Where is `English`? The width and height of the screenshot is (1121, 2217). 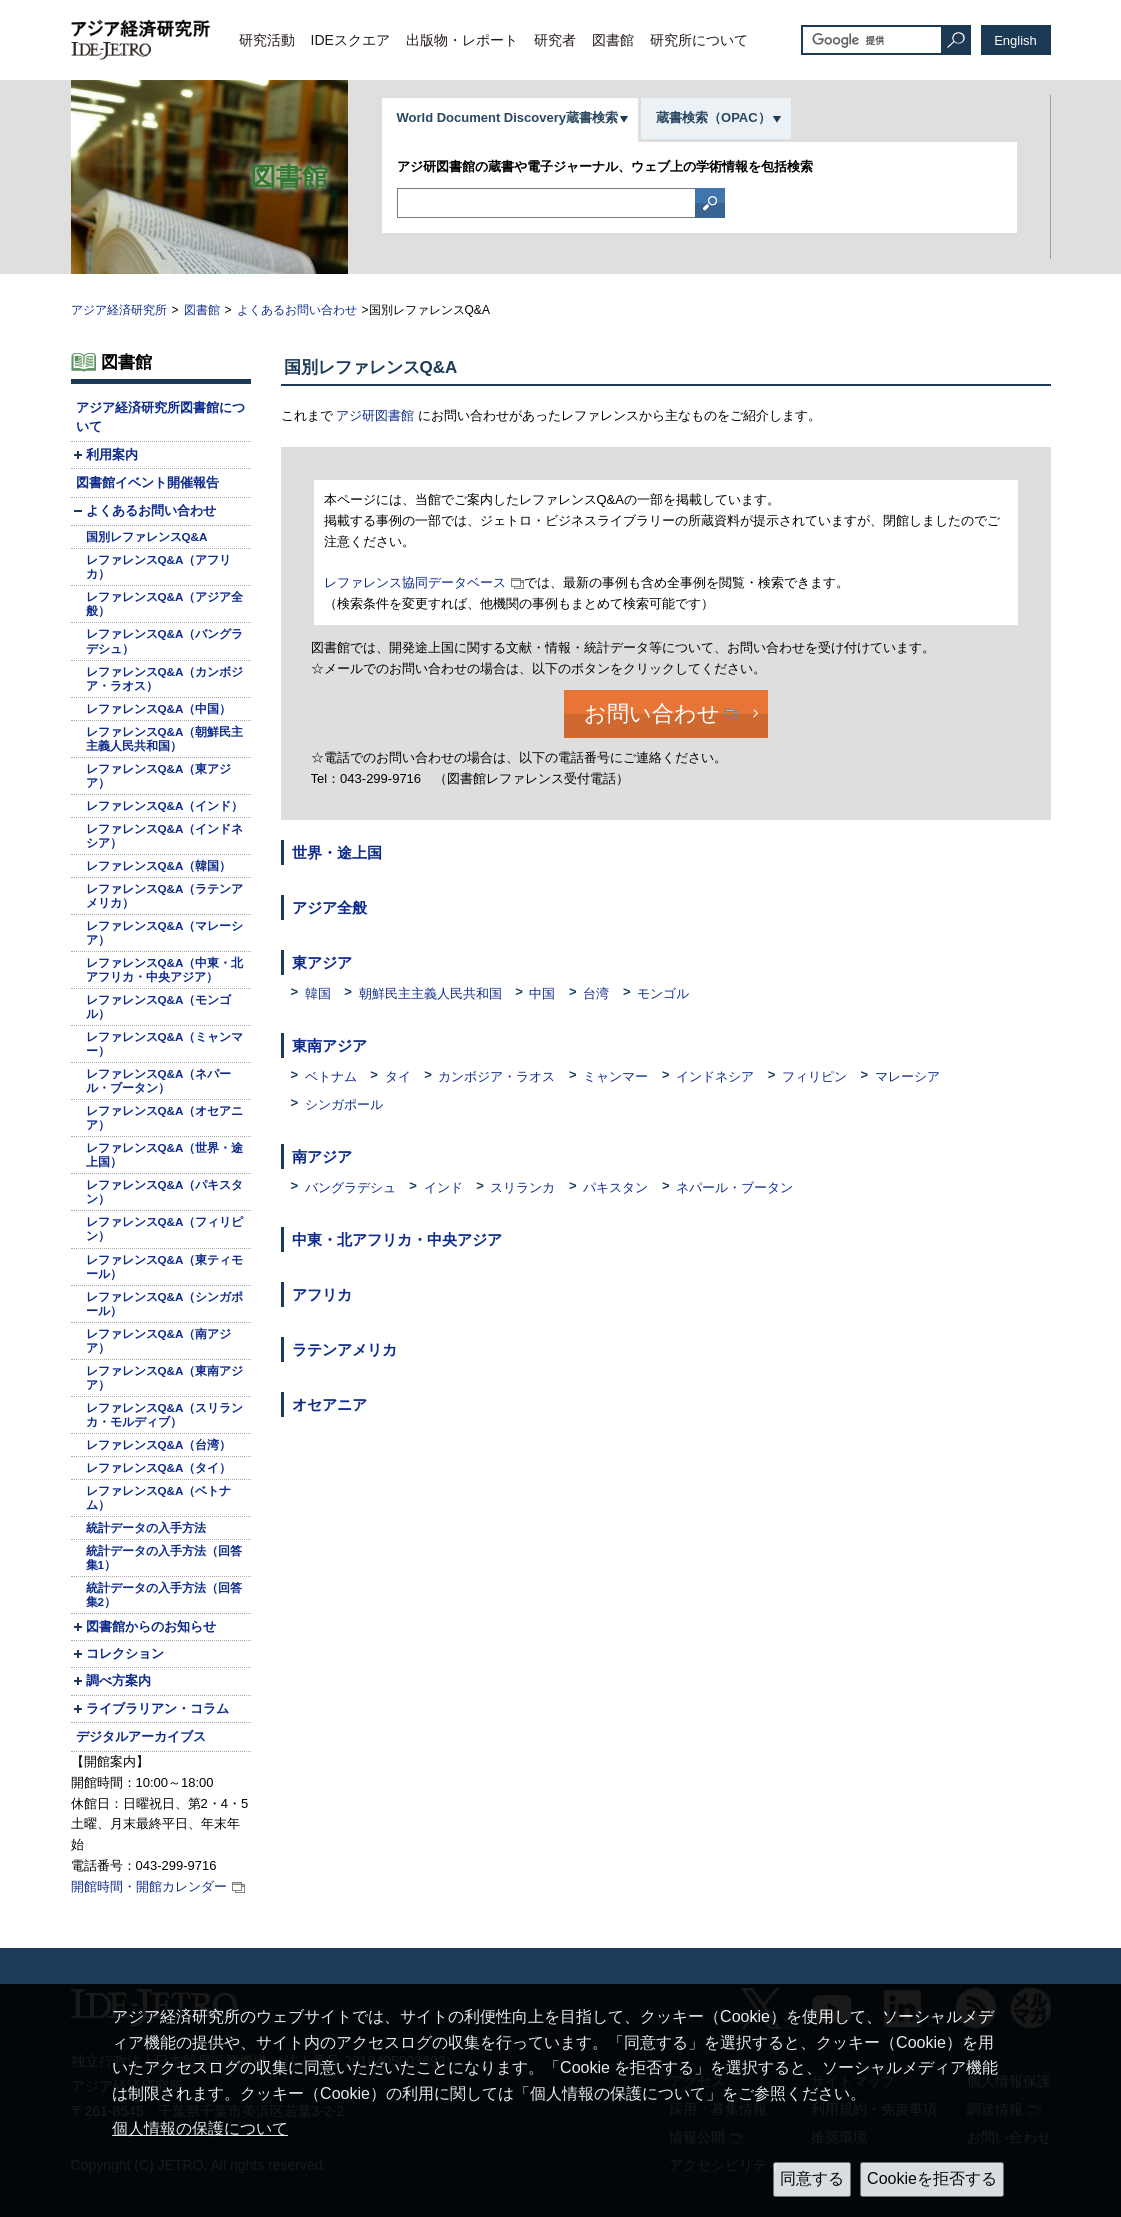
English is located at coordinates (1015, 40).